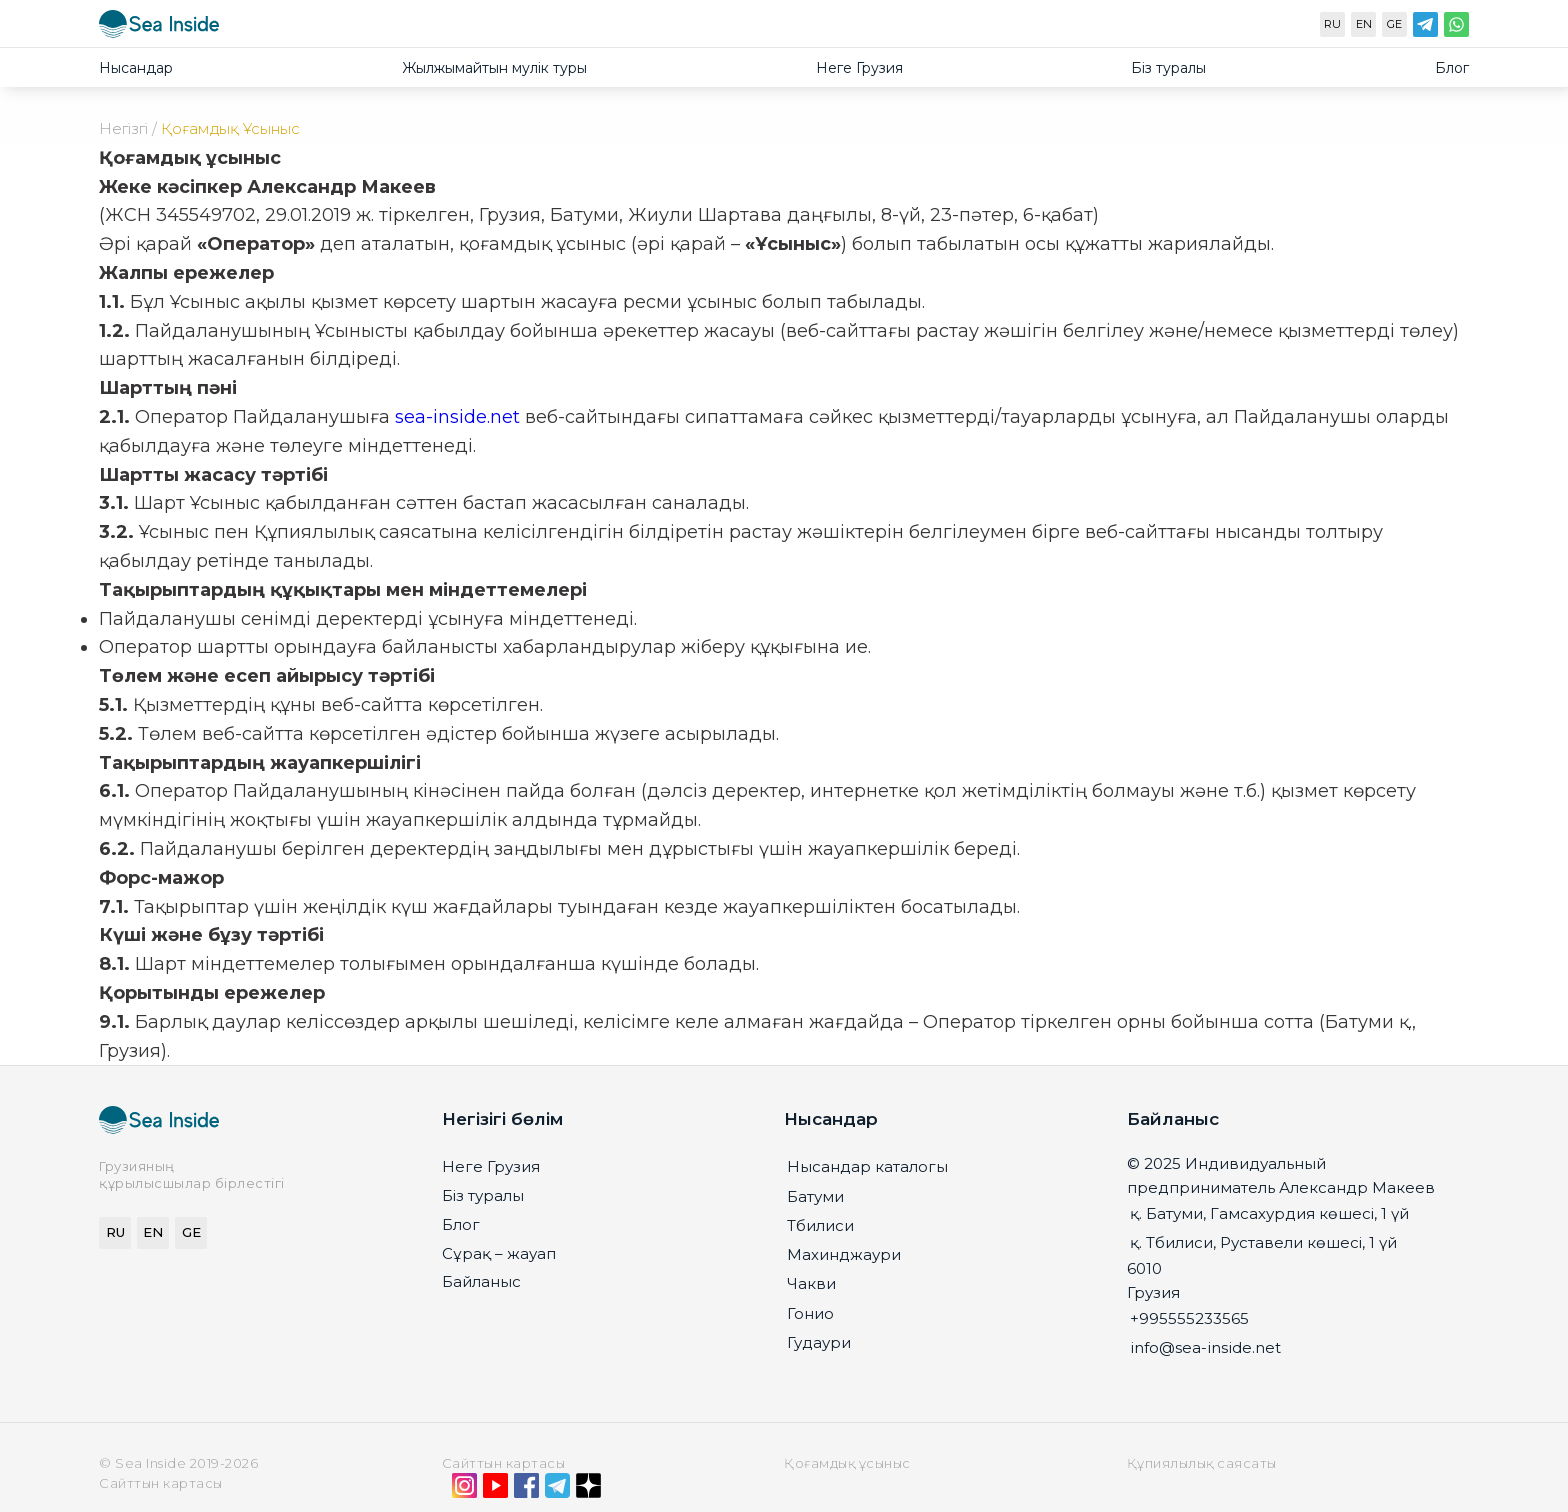  I want to click on Гудаури, so click(819, 1342).